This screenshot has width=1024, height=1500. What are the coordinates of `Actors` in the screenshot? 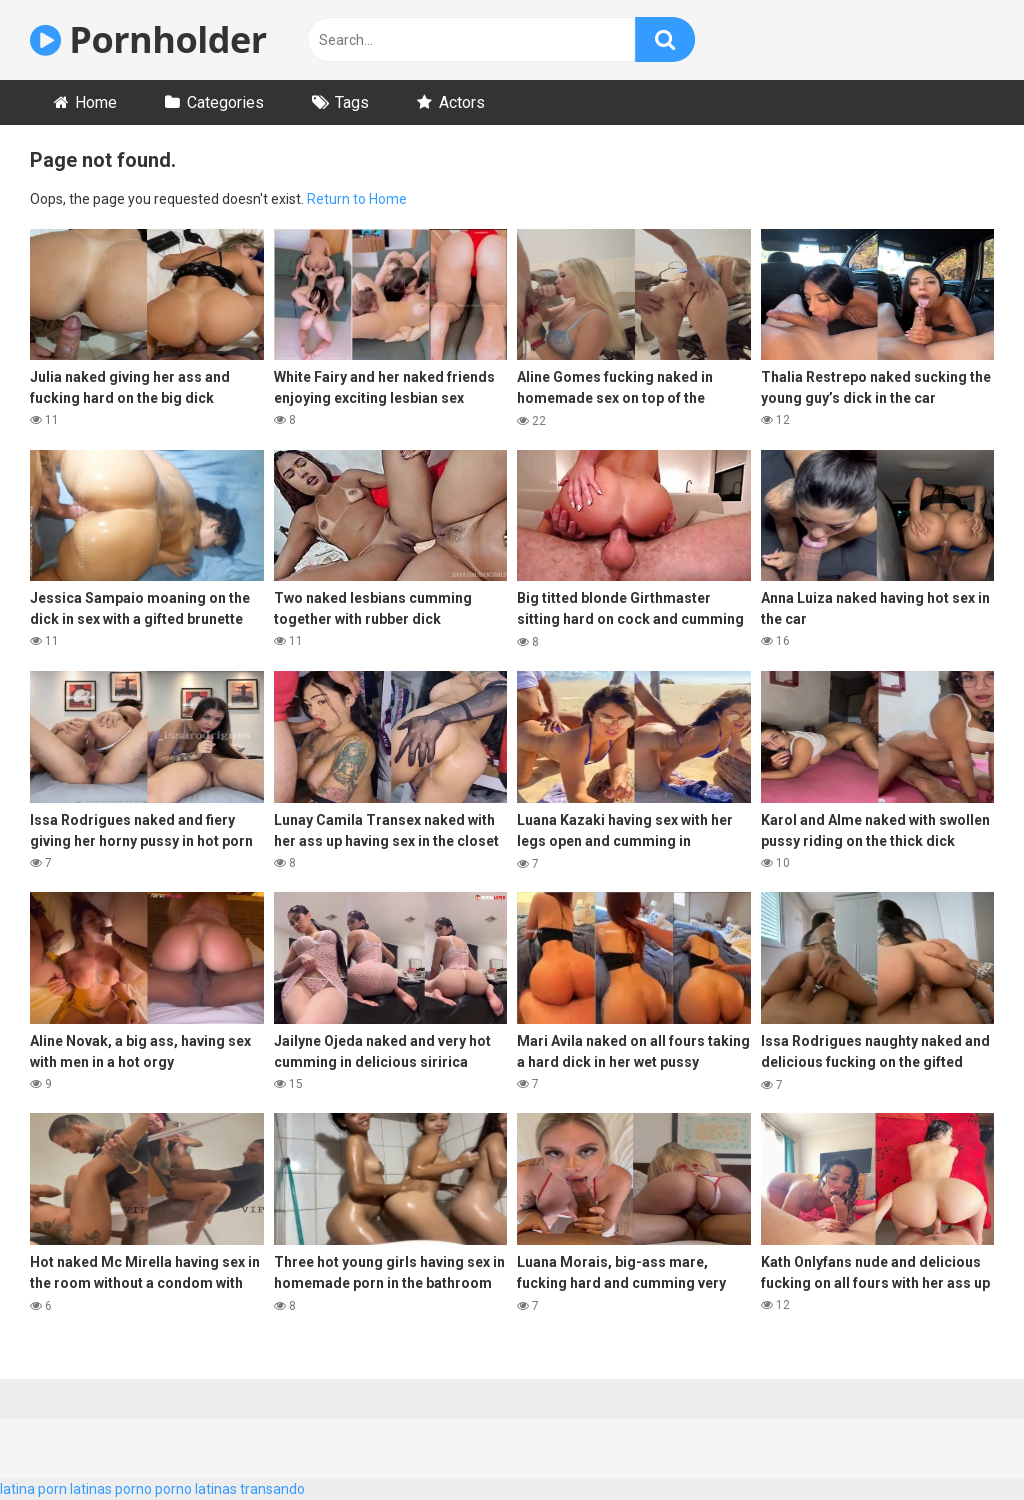 It's located at (462, 102).